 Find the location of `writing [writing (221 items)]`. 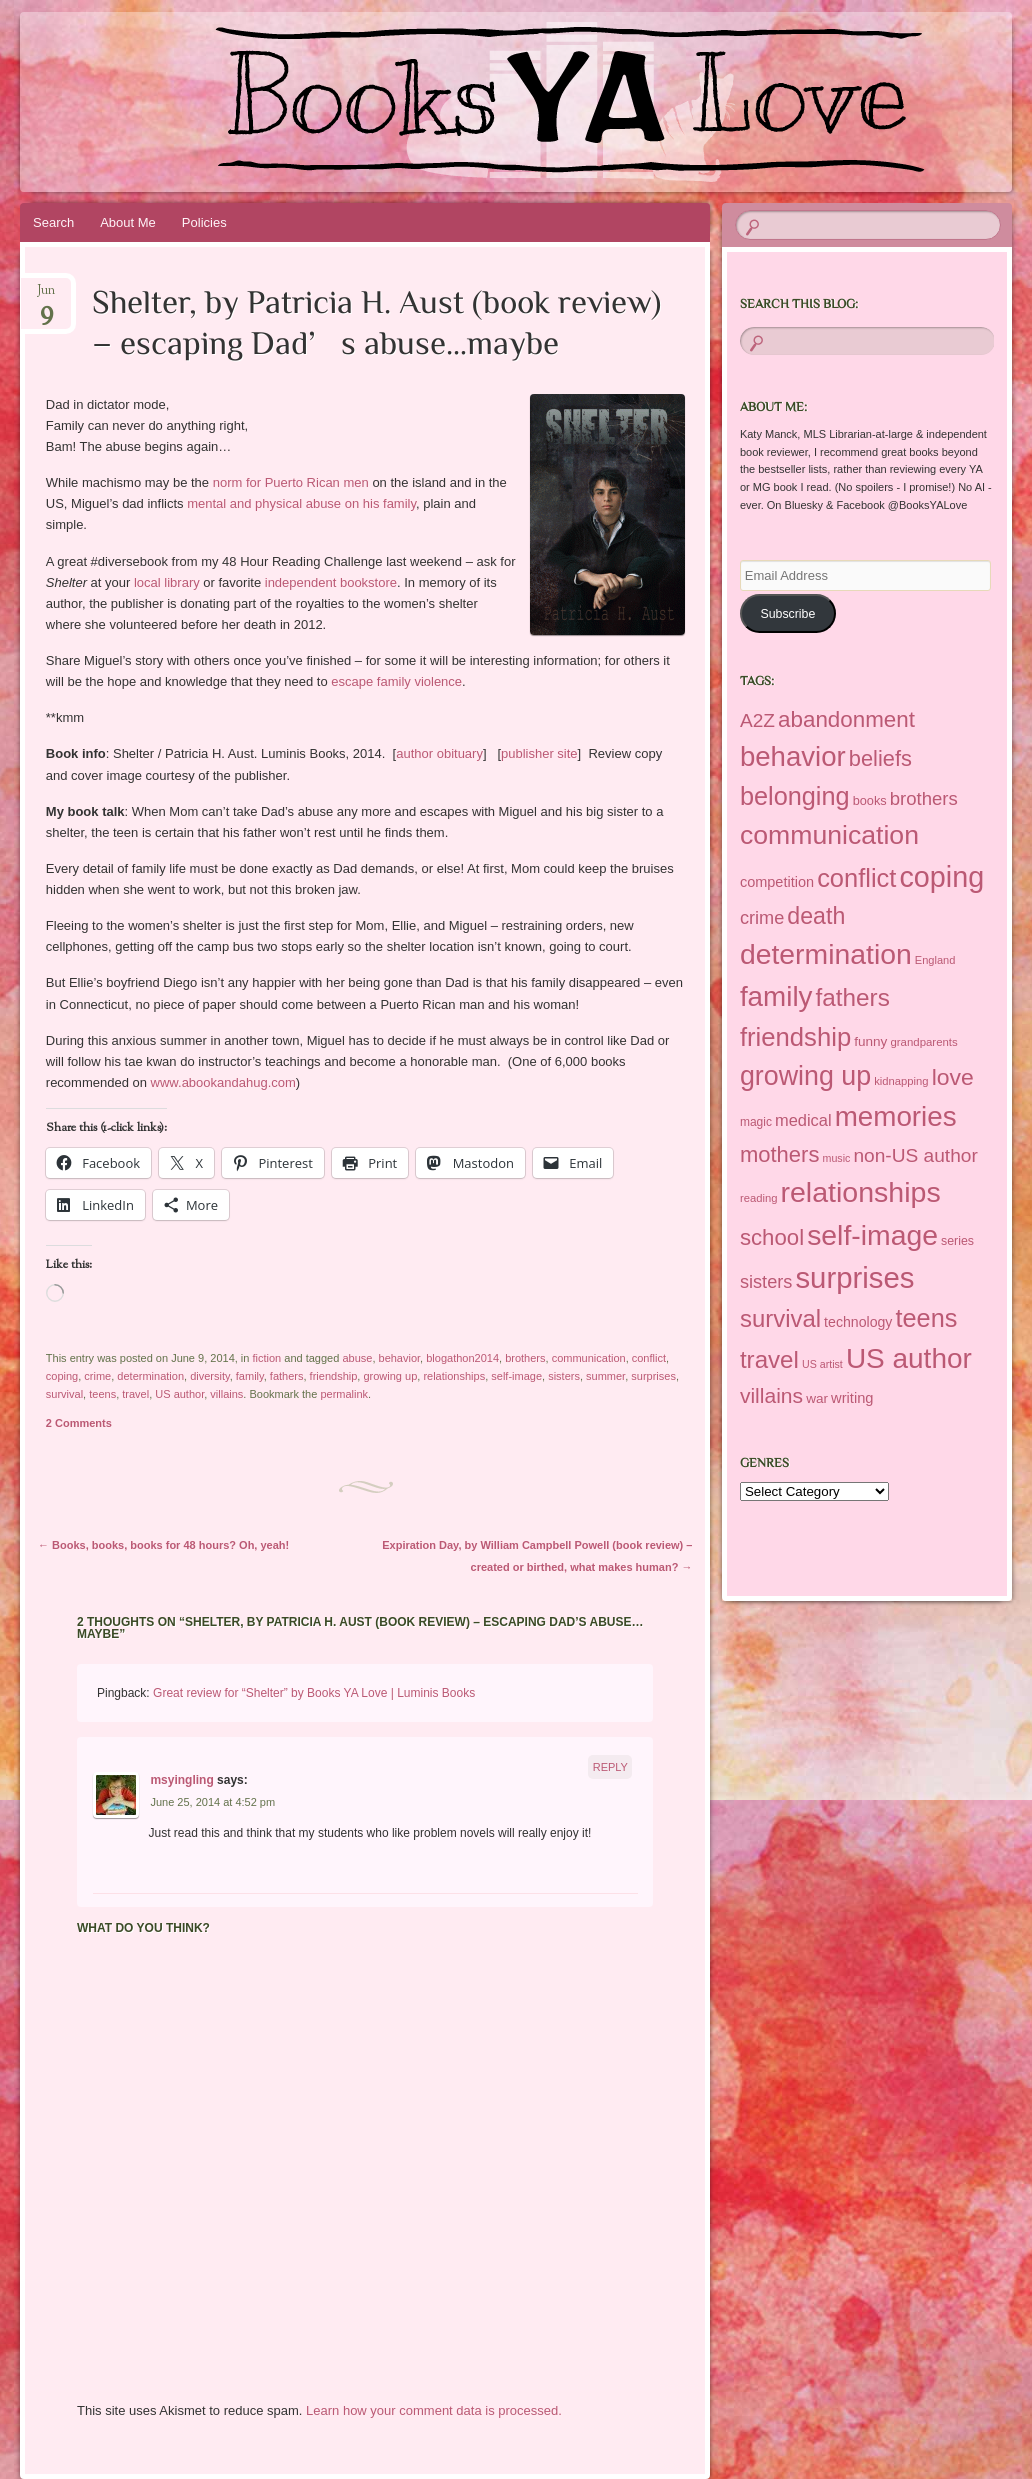

writing [writing (221 items)] is located at coordinates (852, 1398).